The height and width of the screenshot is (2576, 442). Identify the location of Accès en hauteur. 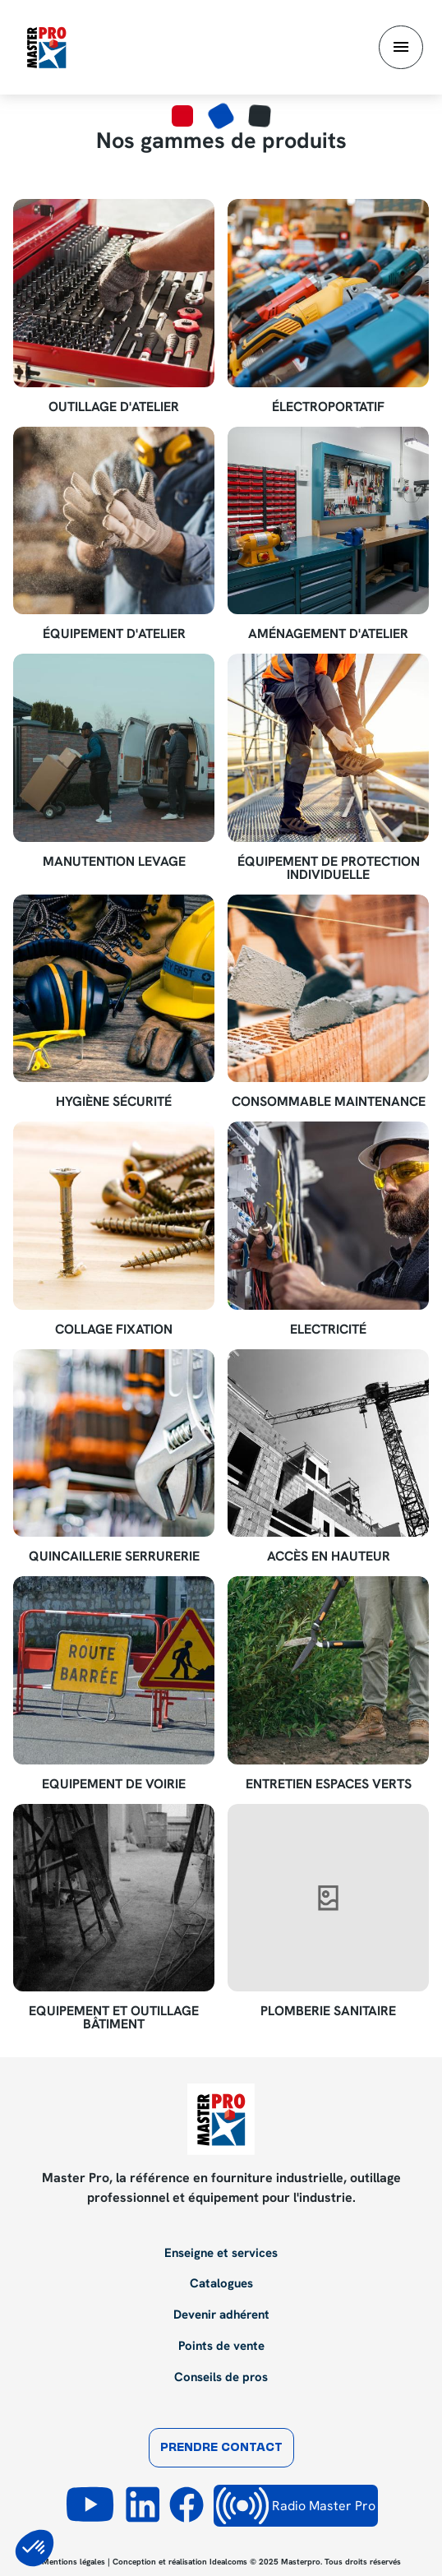
(328, 1556).